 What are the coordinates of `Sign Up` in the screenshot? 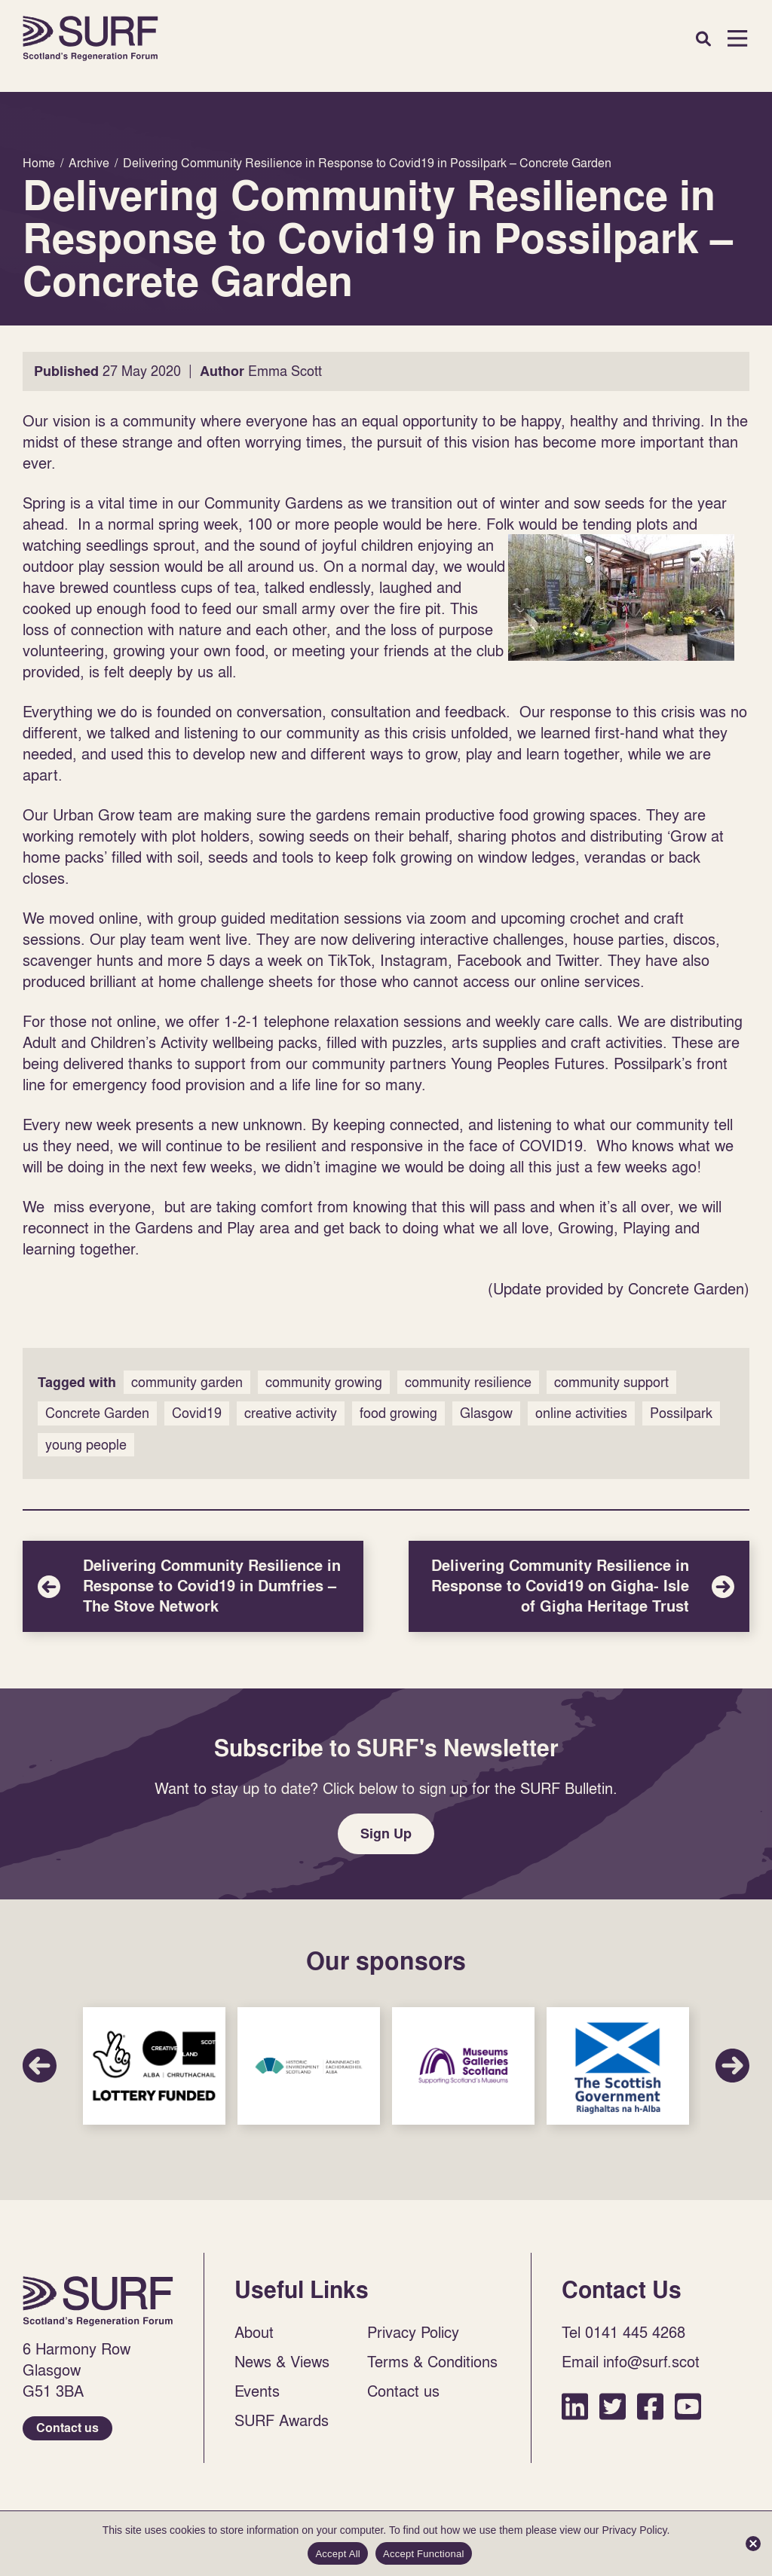 It's located at (386, 1833).